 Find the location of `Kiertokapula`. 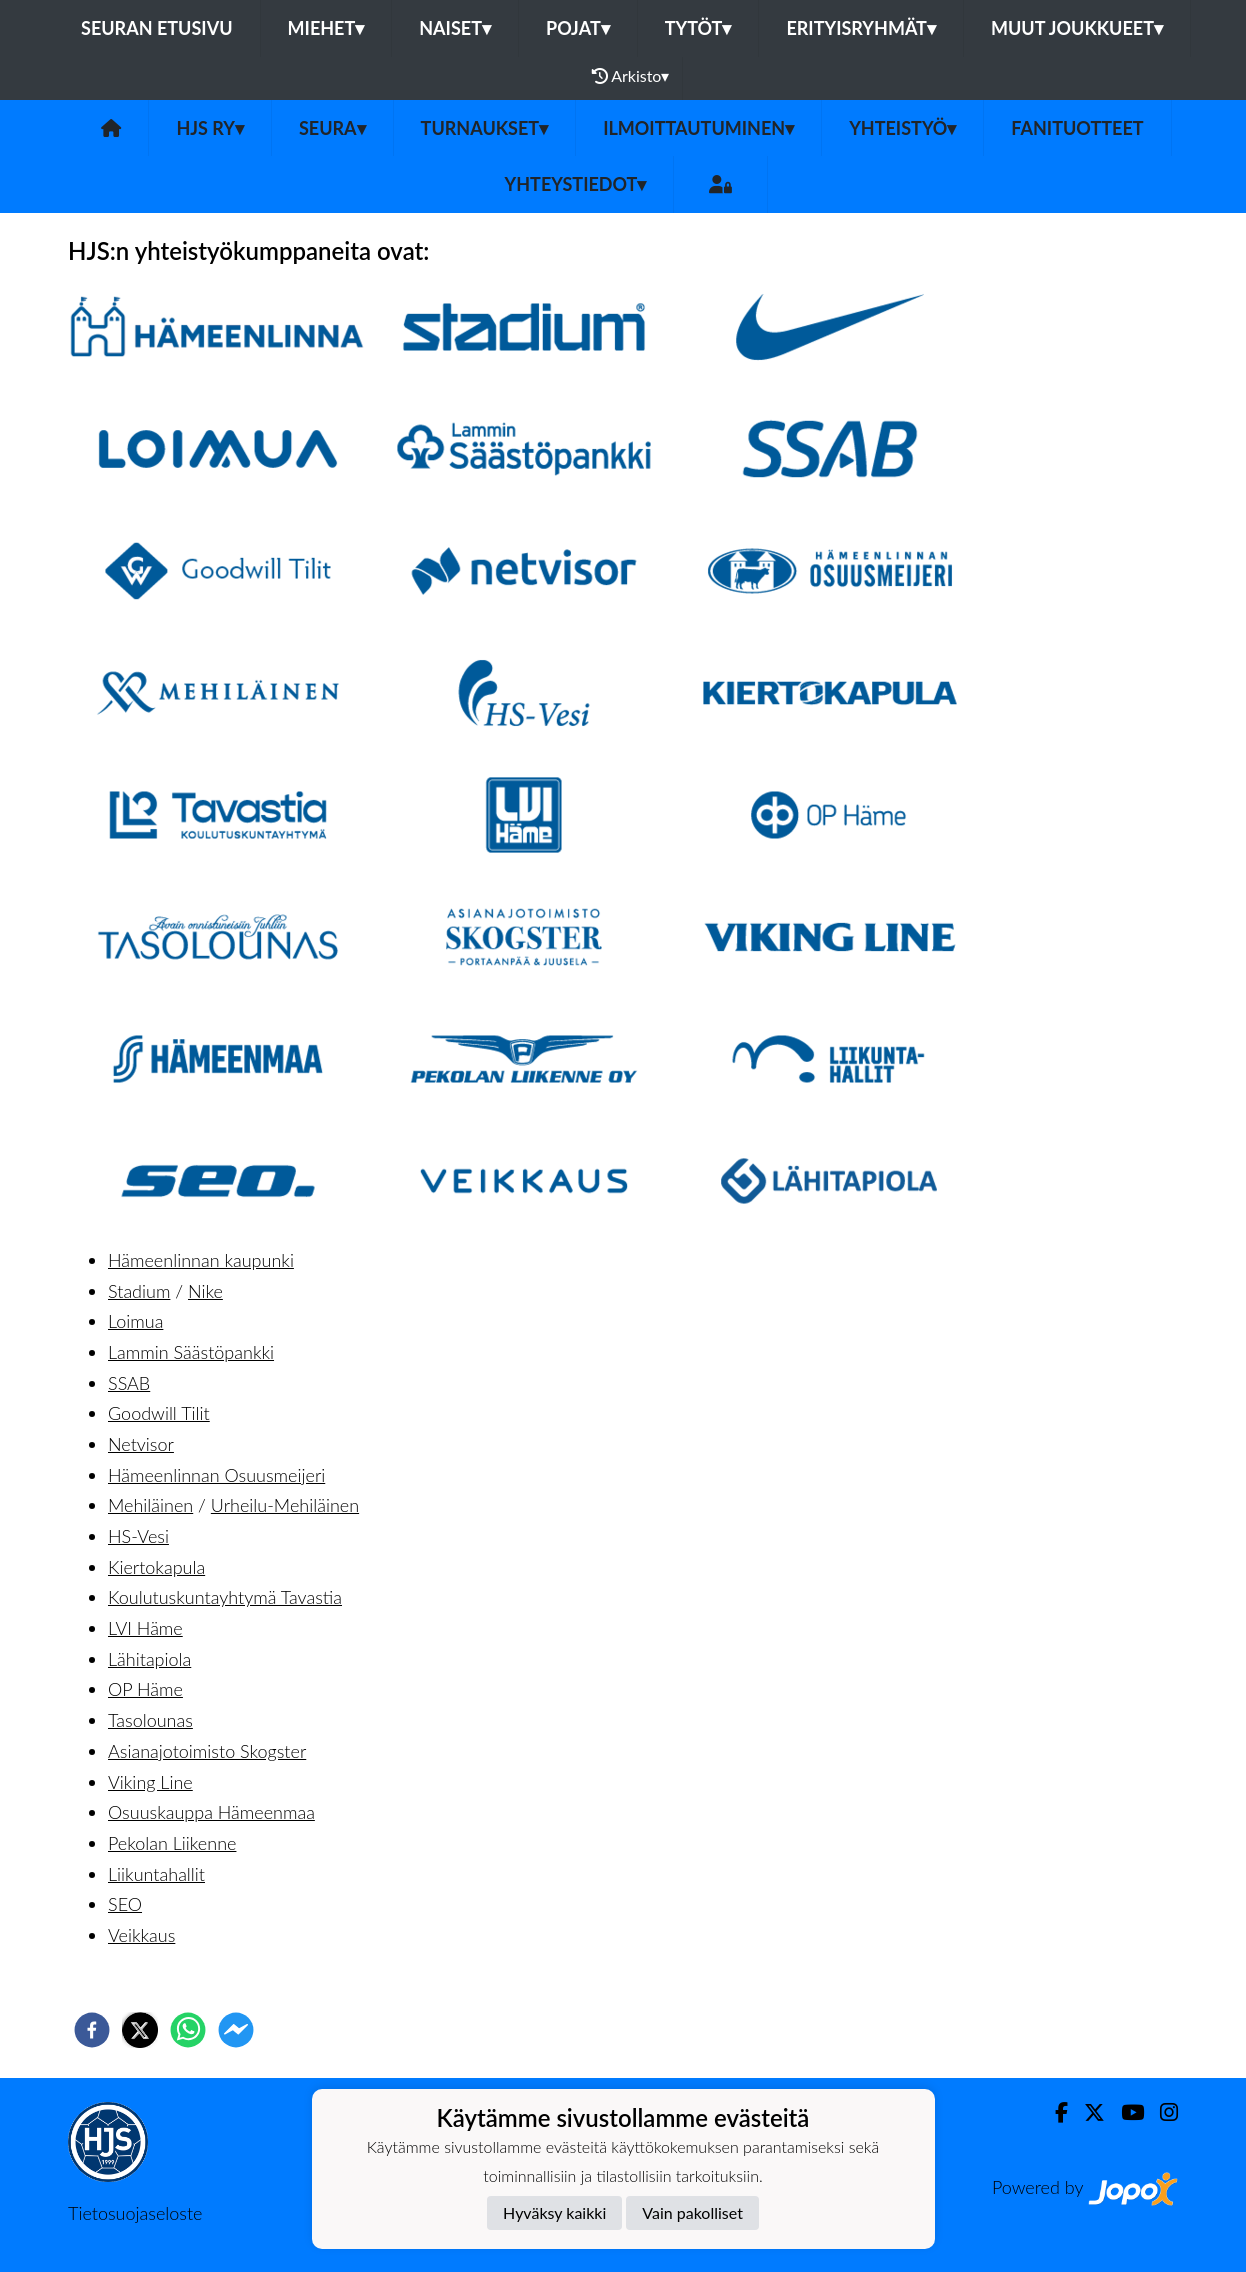

Kiertokapula is located at coordinates (156, 1567).